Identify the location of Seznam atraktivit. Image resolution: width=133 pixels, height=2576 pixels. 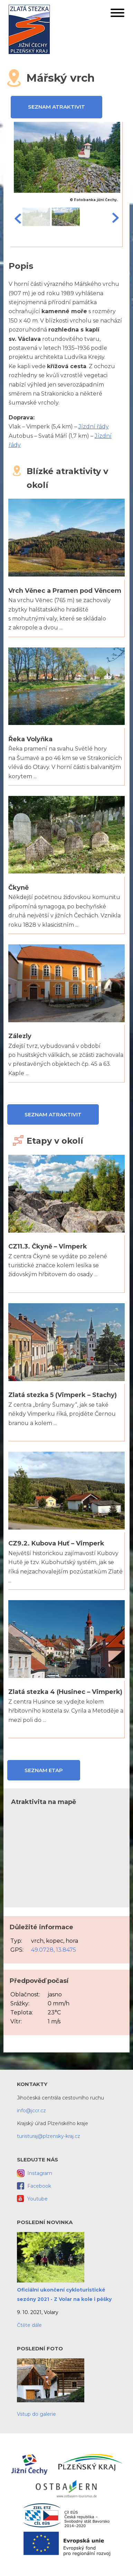
(56, 106).